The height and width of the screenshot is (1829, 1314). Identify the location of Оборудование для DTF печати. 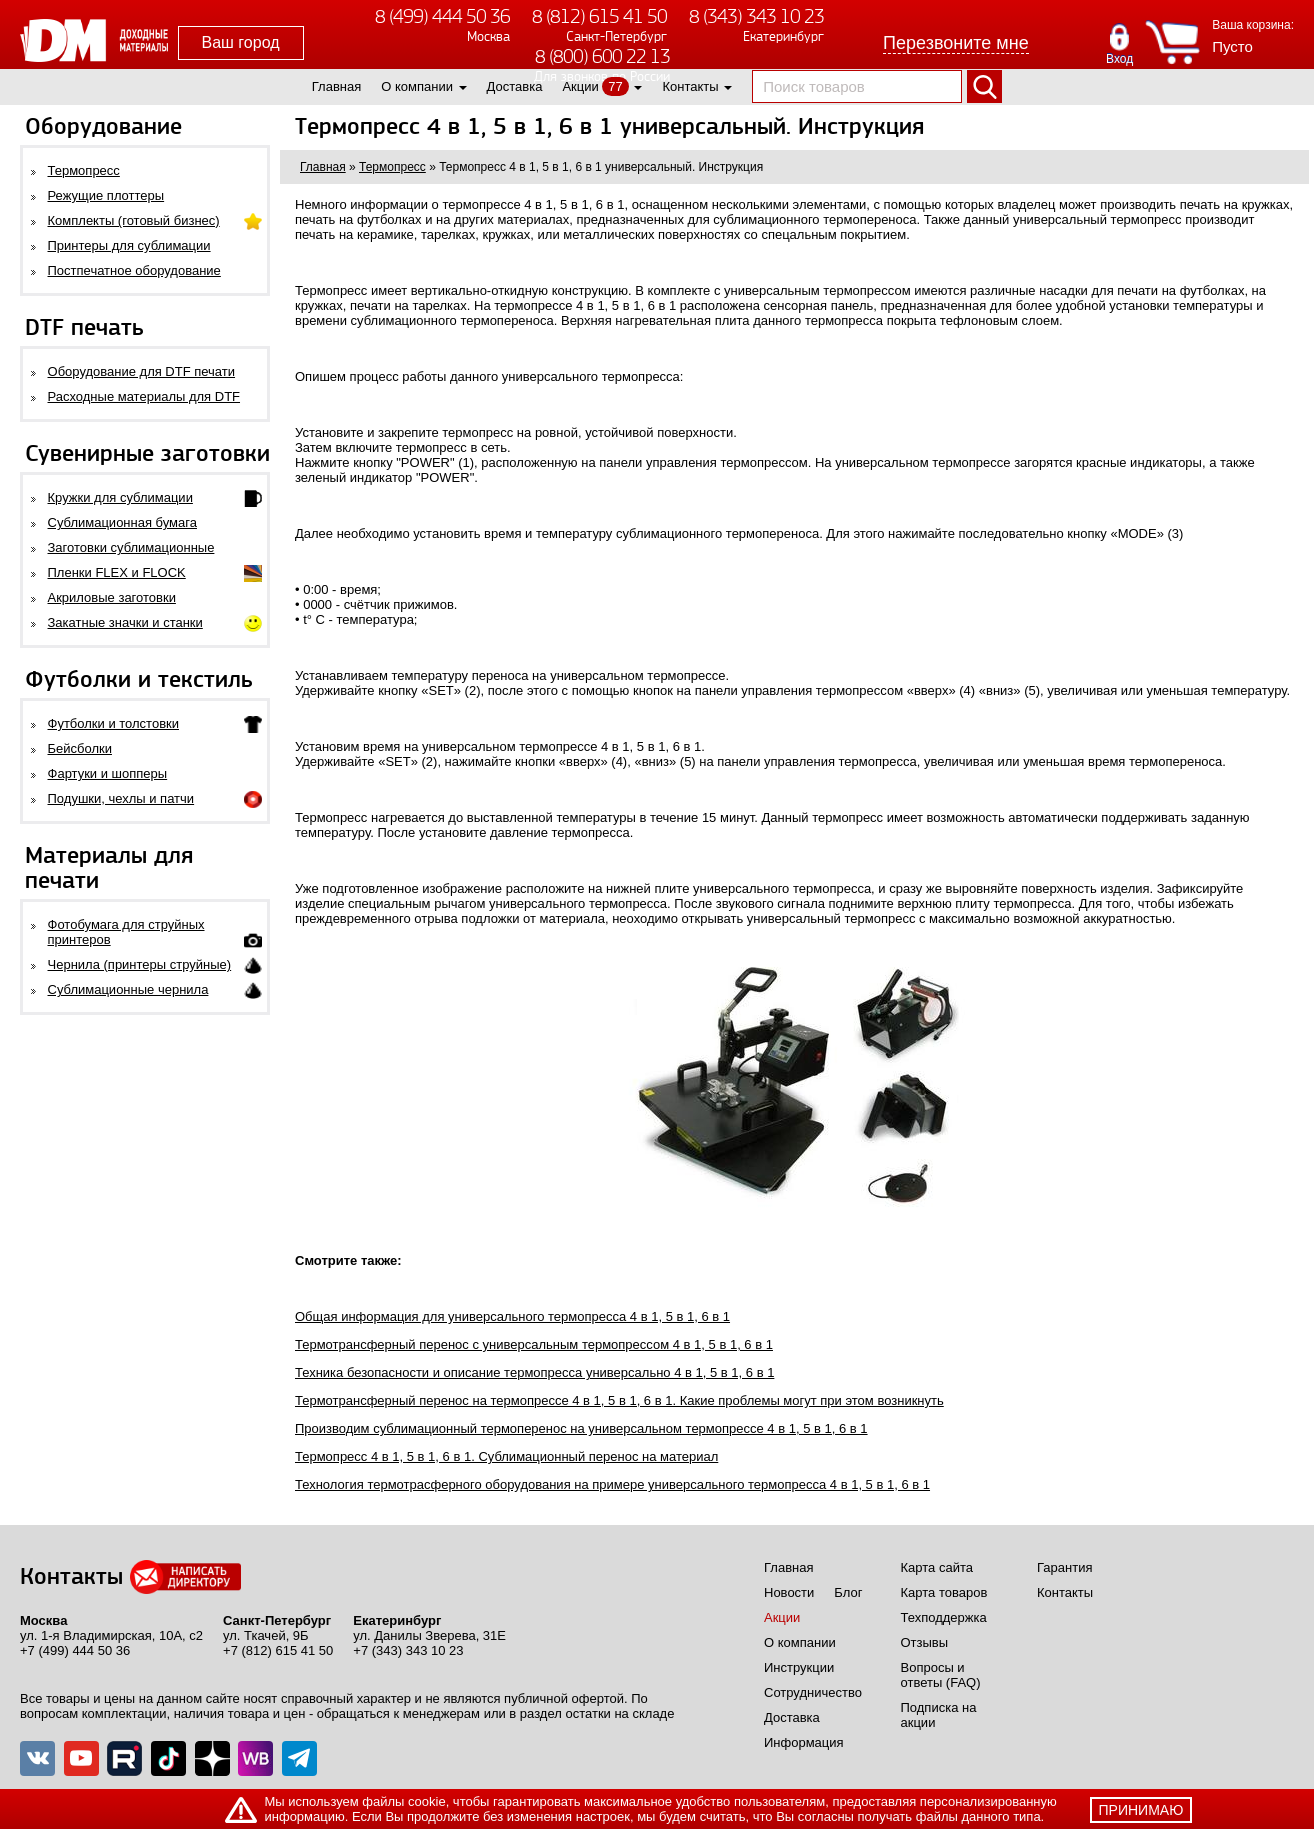
(142, 371).